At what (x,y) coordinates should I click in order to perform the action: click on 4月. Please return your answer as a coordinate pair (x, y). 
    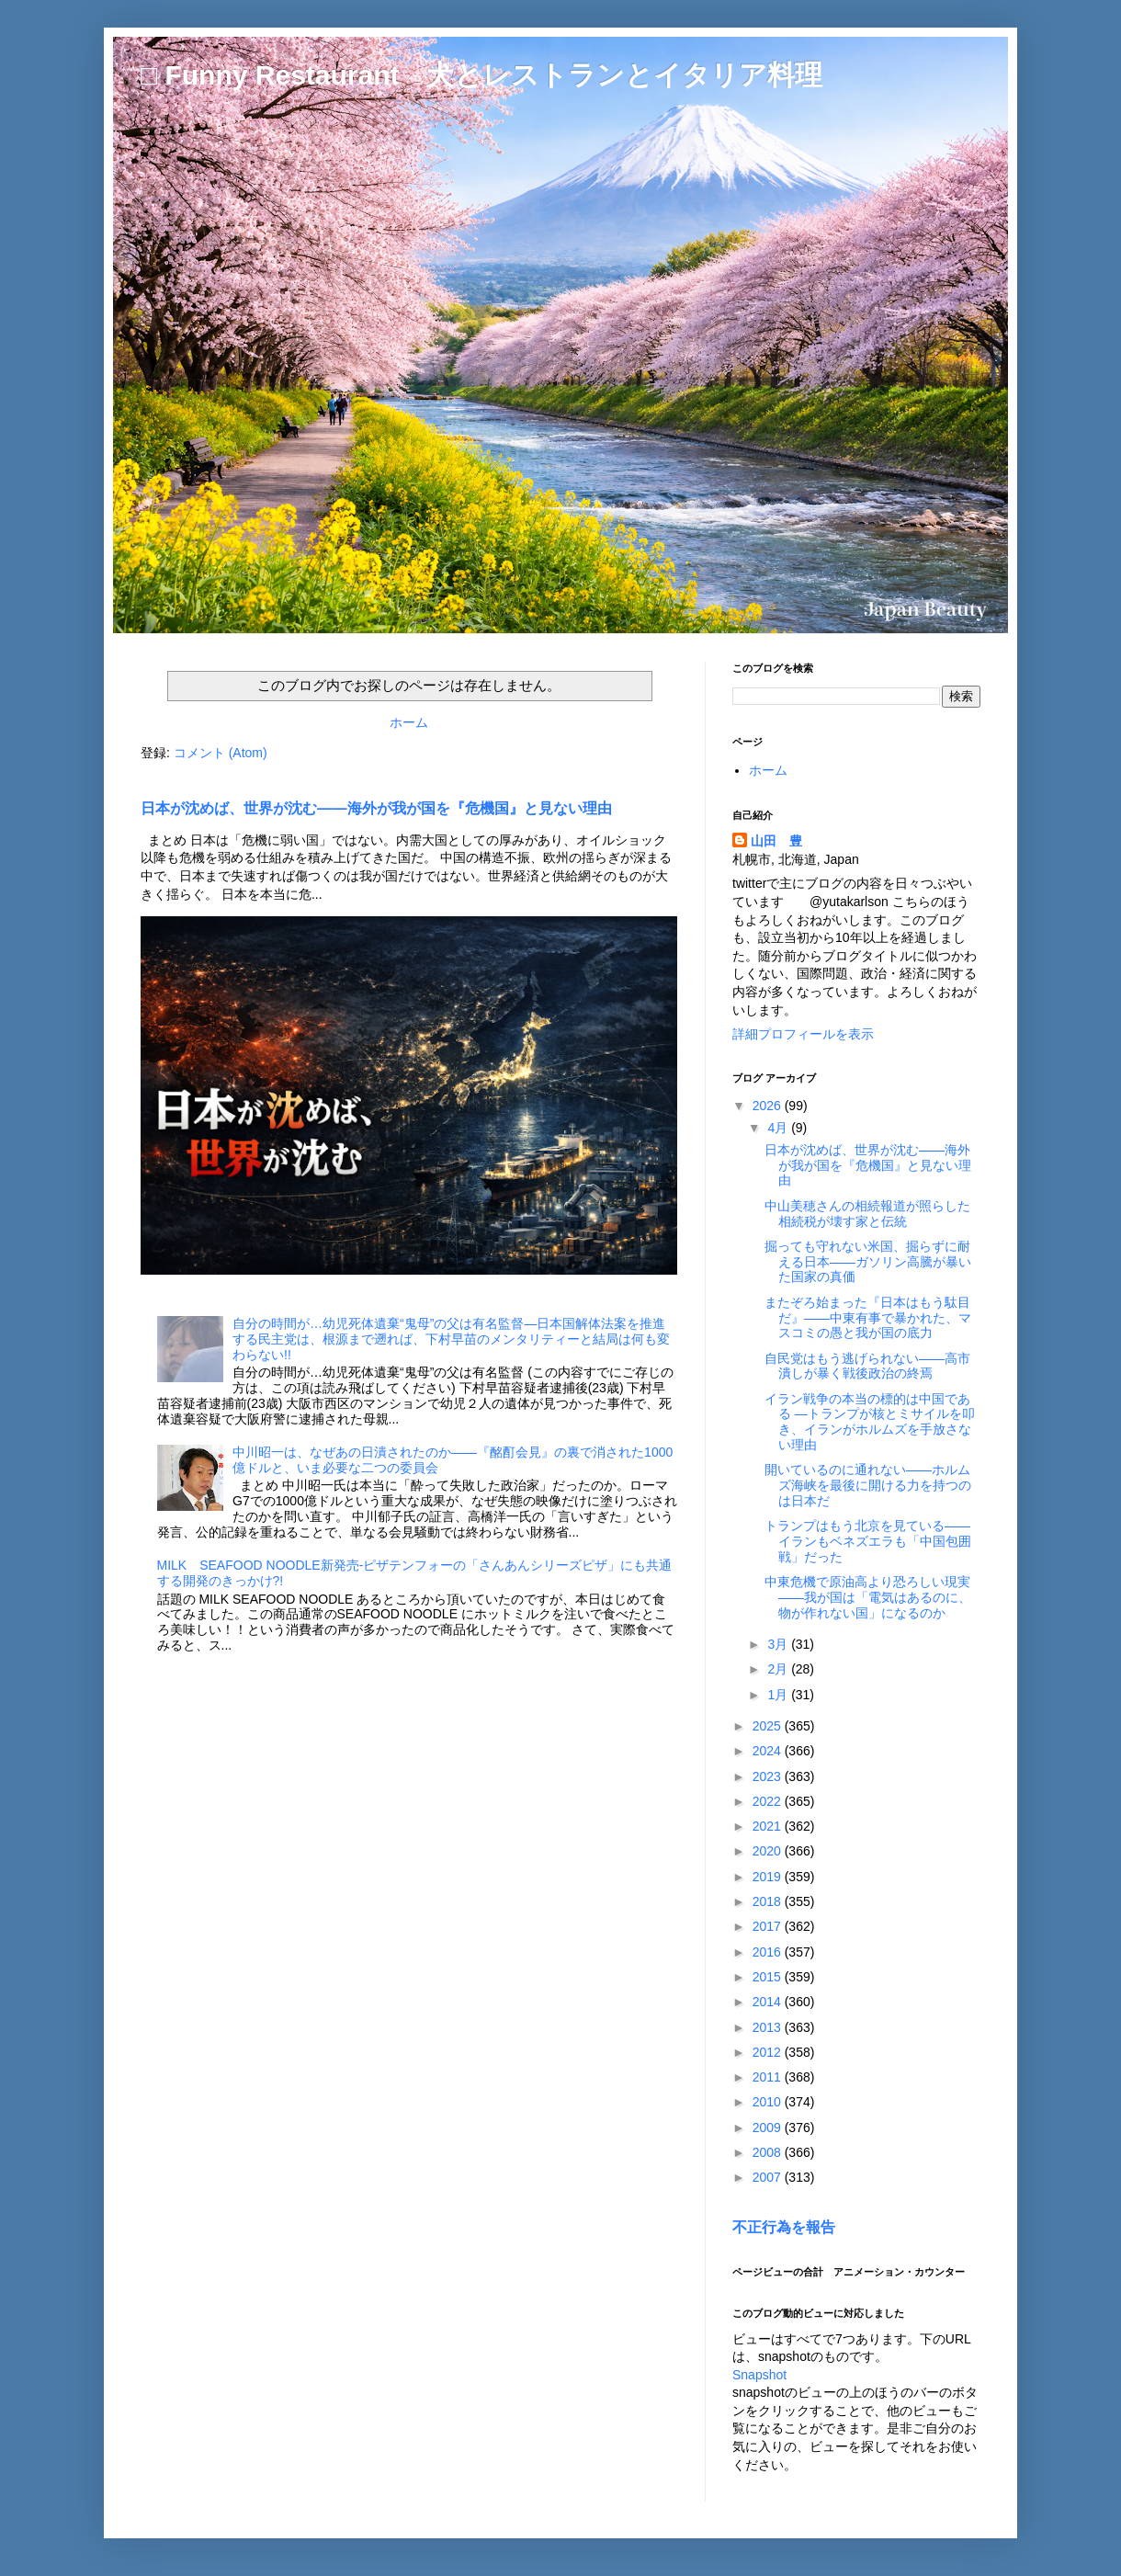
    Looking at the image, I should click on (779, 1127).